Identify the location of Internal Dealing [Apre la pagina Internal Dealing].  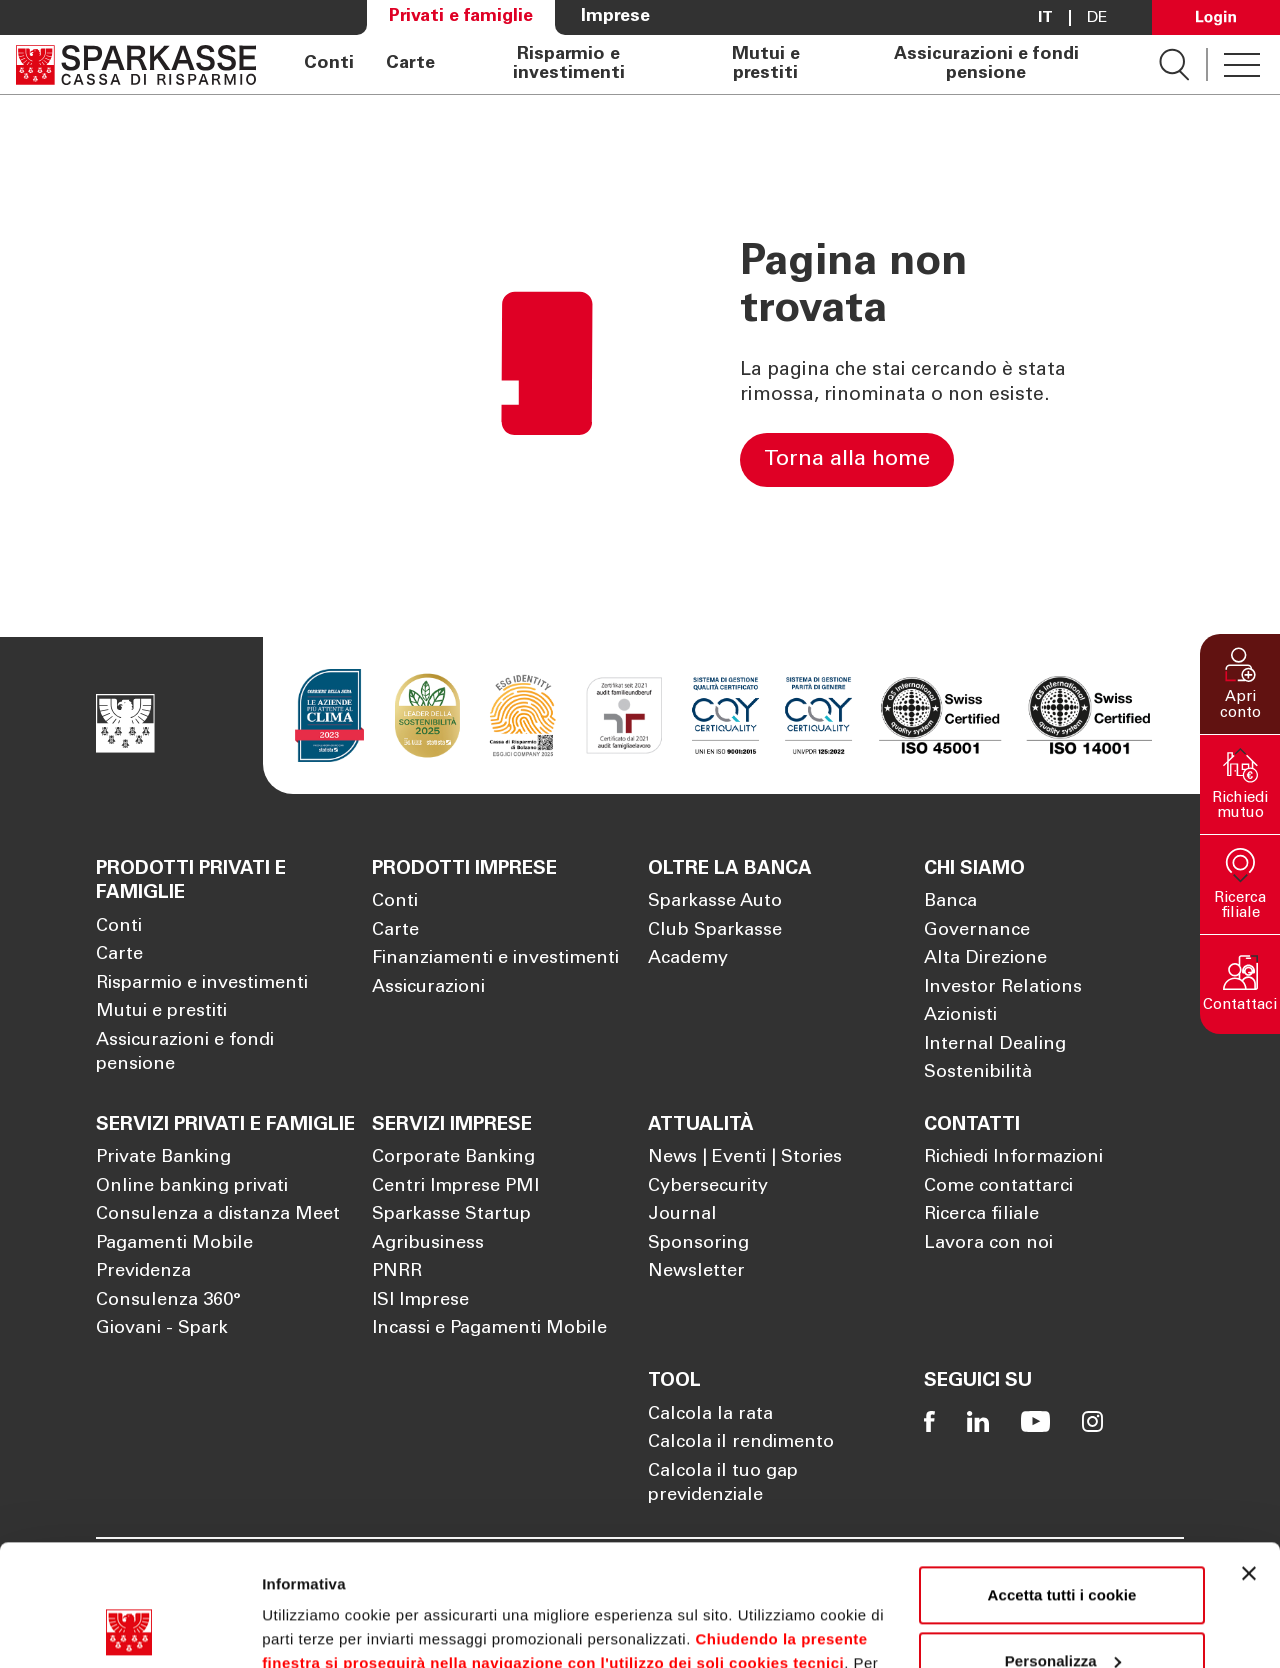
(995, 1045).